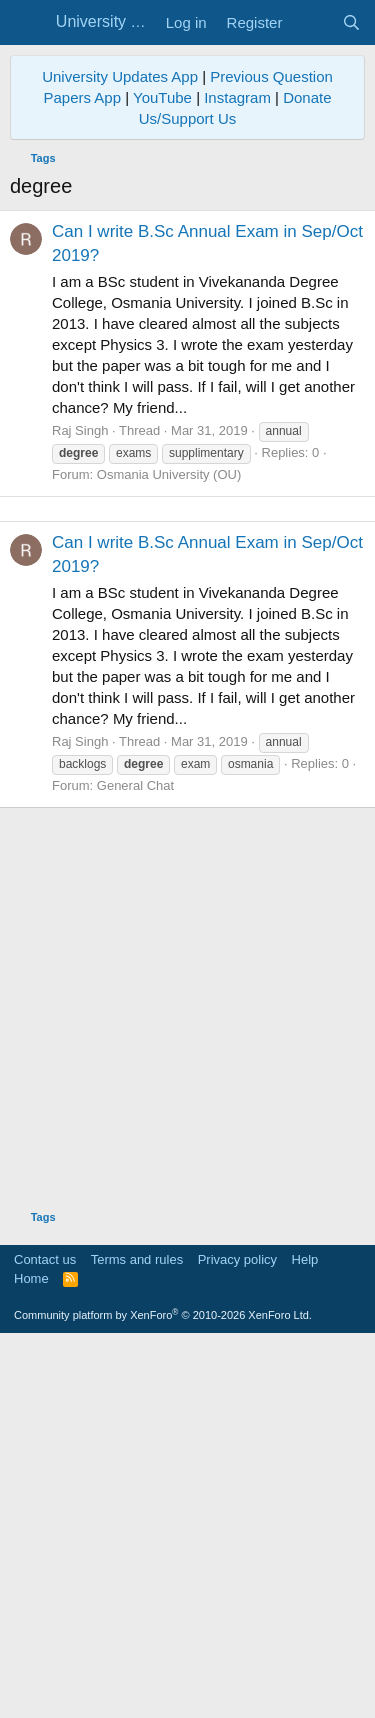 The image size is (375, 1718). Describe the element at coordinates (162, 97) in the screenshot. I see `YouTube` at that location.